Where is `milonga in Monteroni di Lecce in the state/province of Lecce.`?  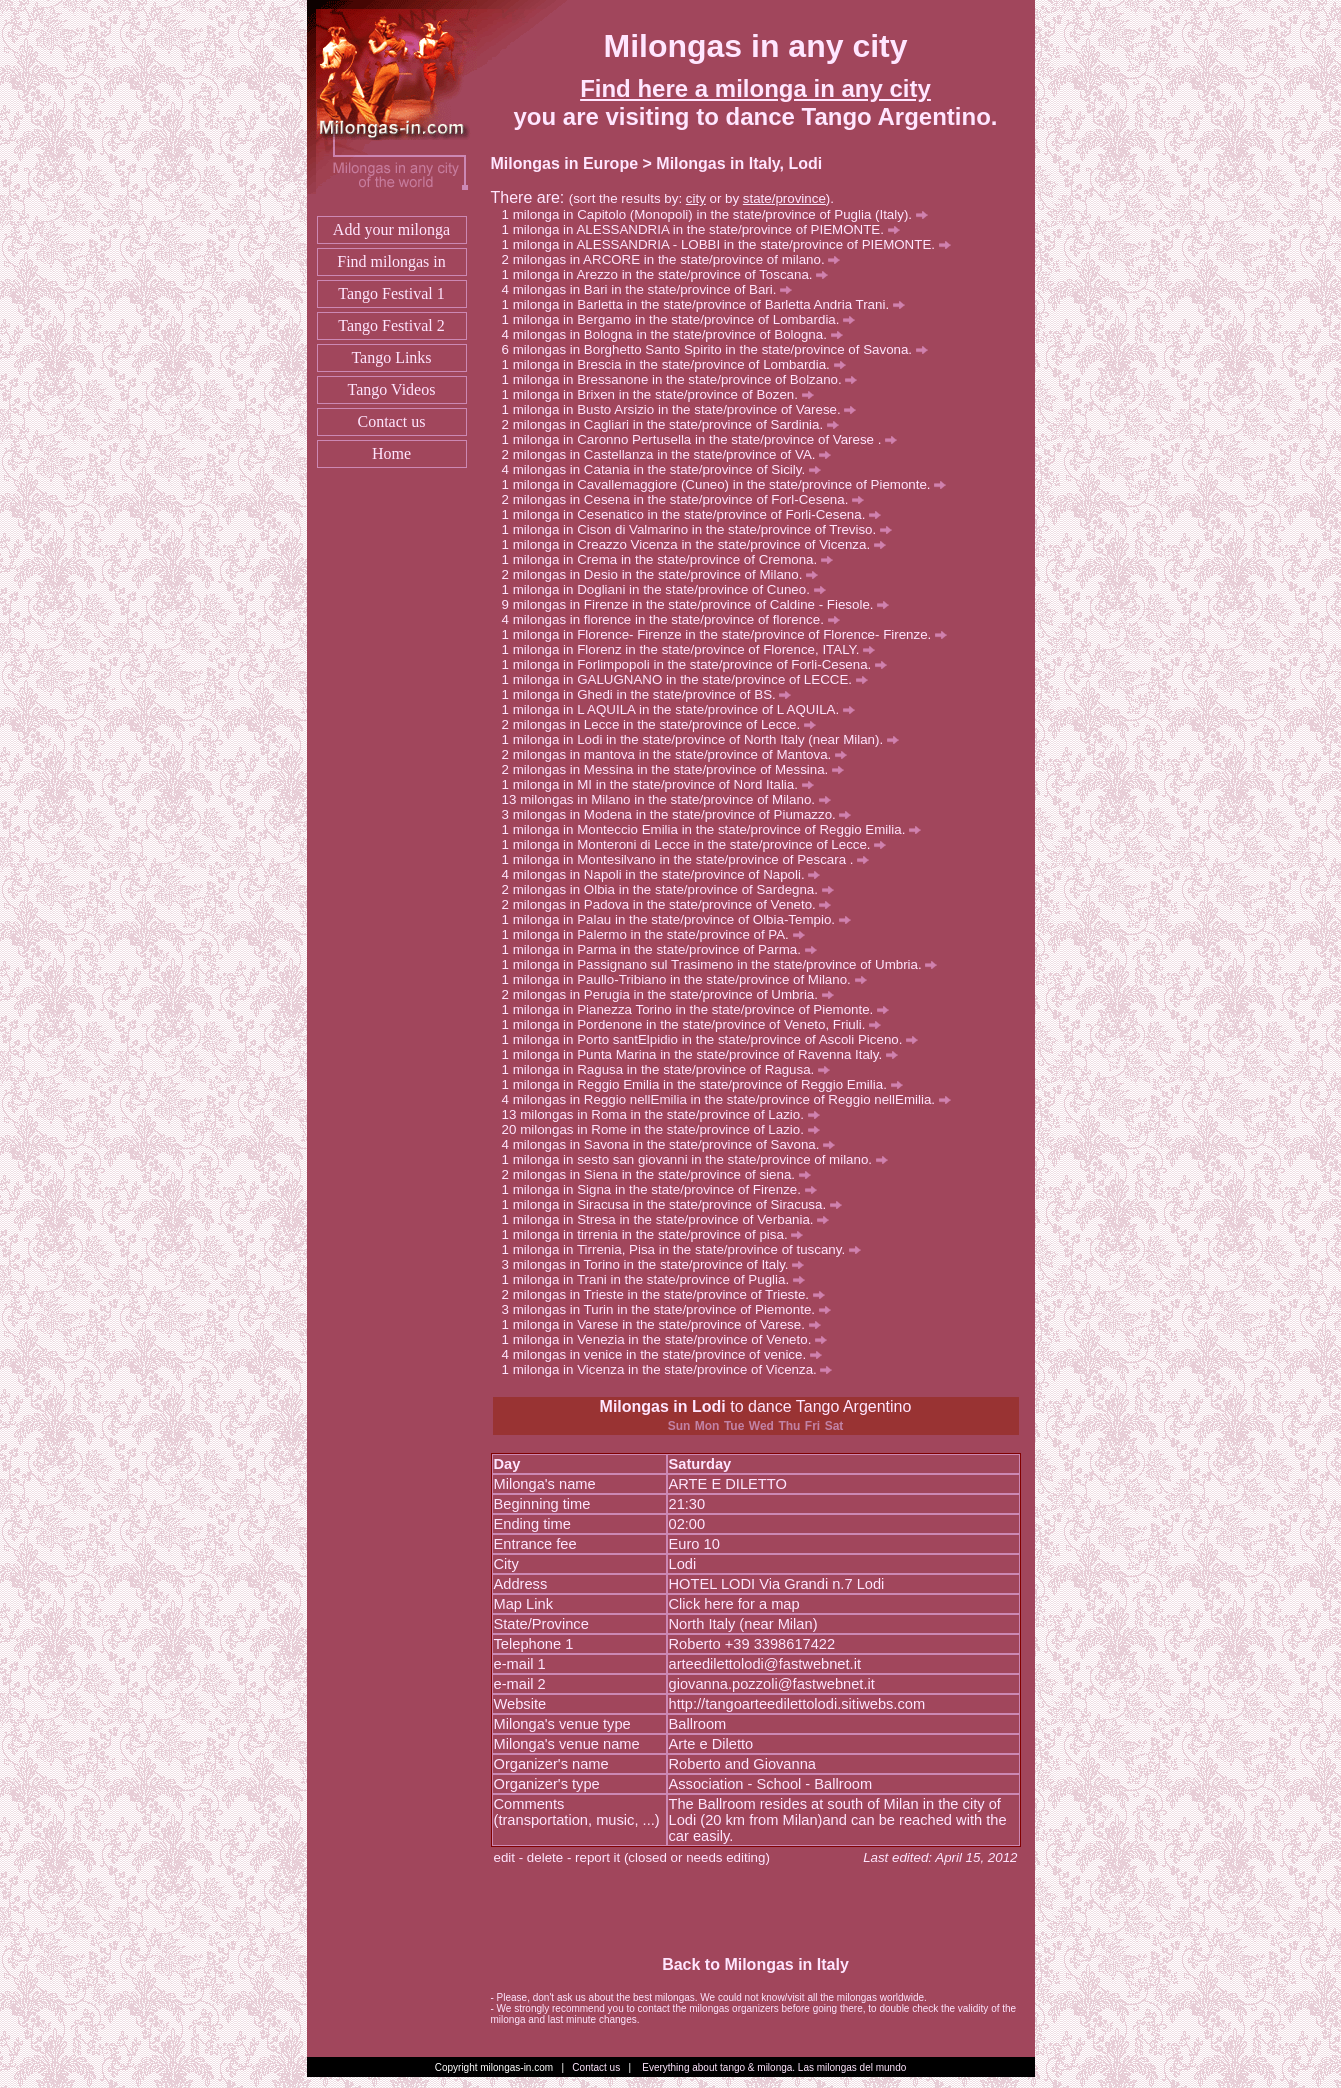
milonga in Monteroni di Lecce in the state/province of Lecce. is located at coordinates (700, 844).